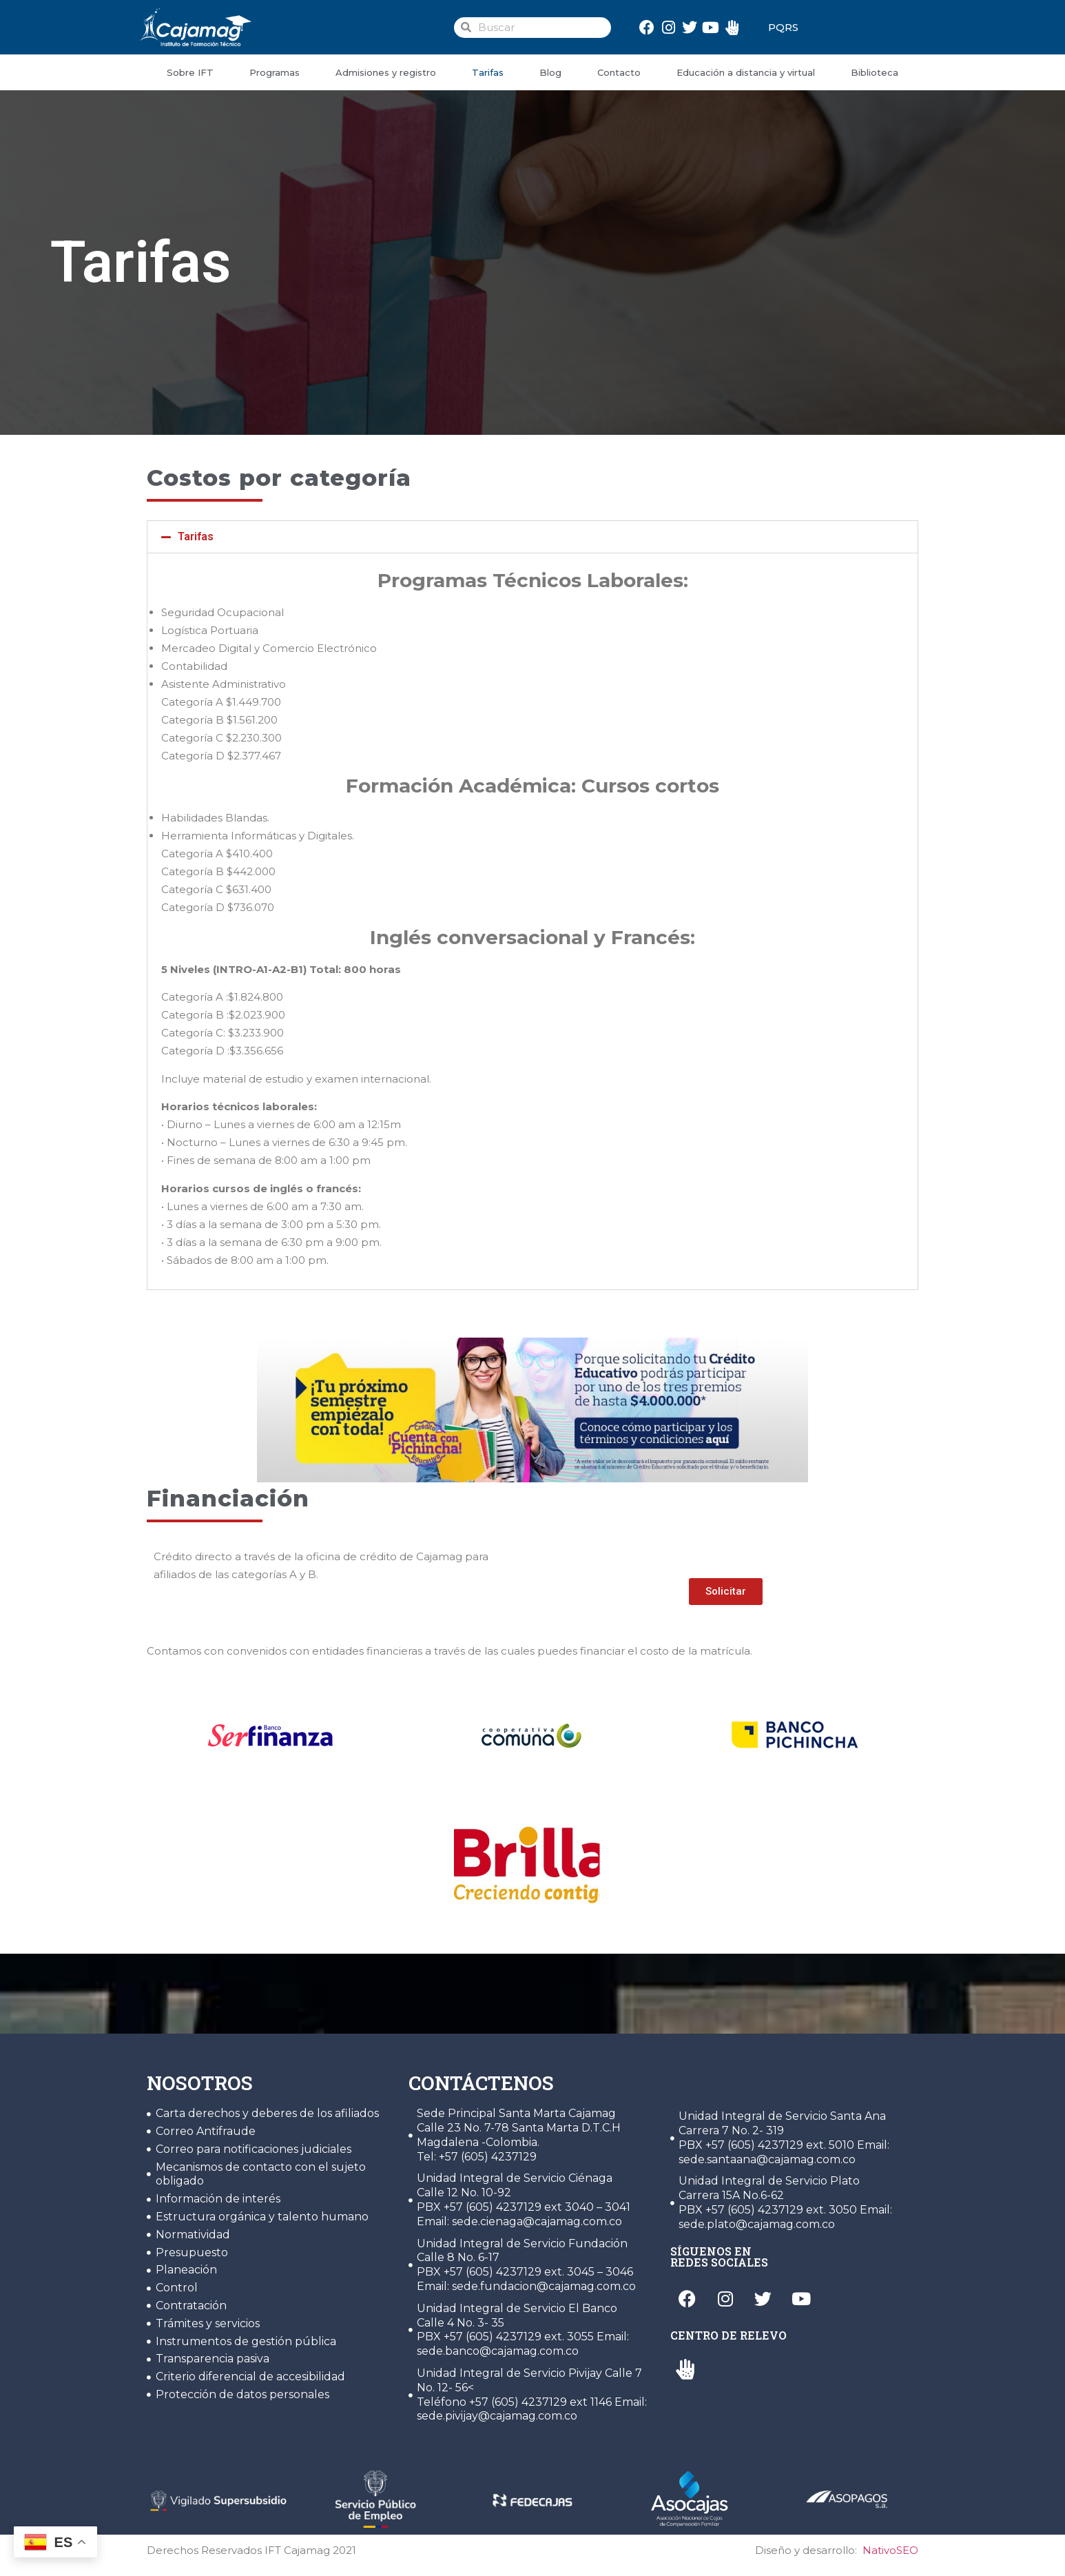  I want to click on Blog, so click(550, 72).